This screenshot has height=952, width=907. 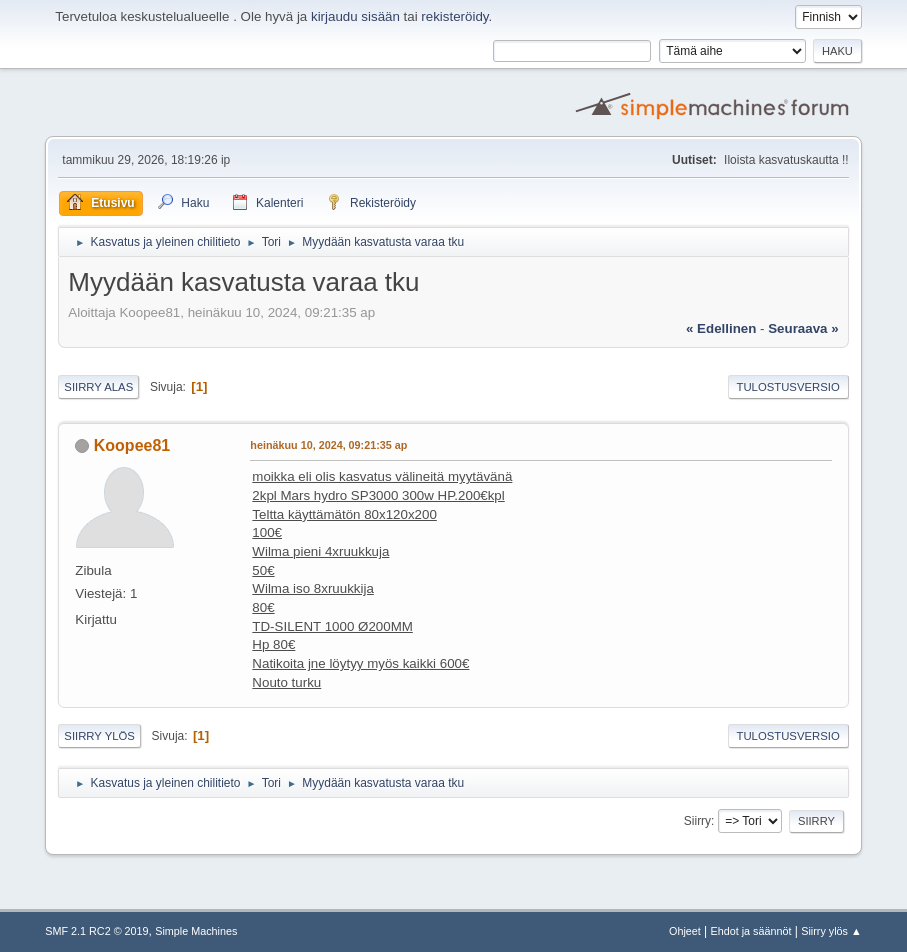 What do you see at coordinates (328, 445) in the screenshot?
I see `heinäkuu 10, 2024, 09:21:35 ap` at bounding box center [328, 445].